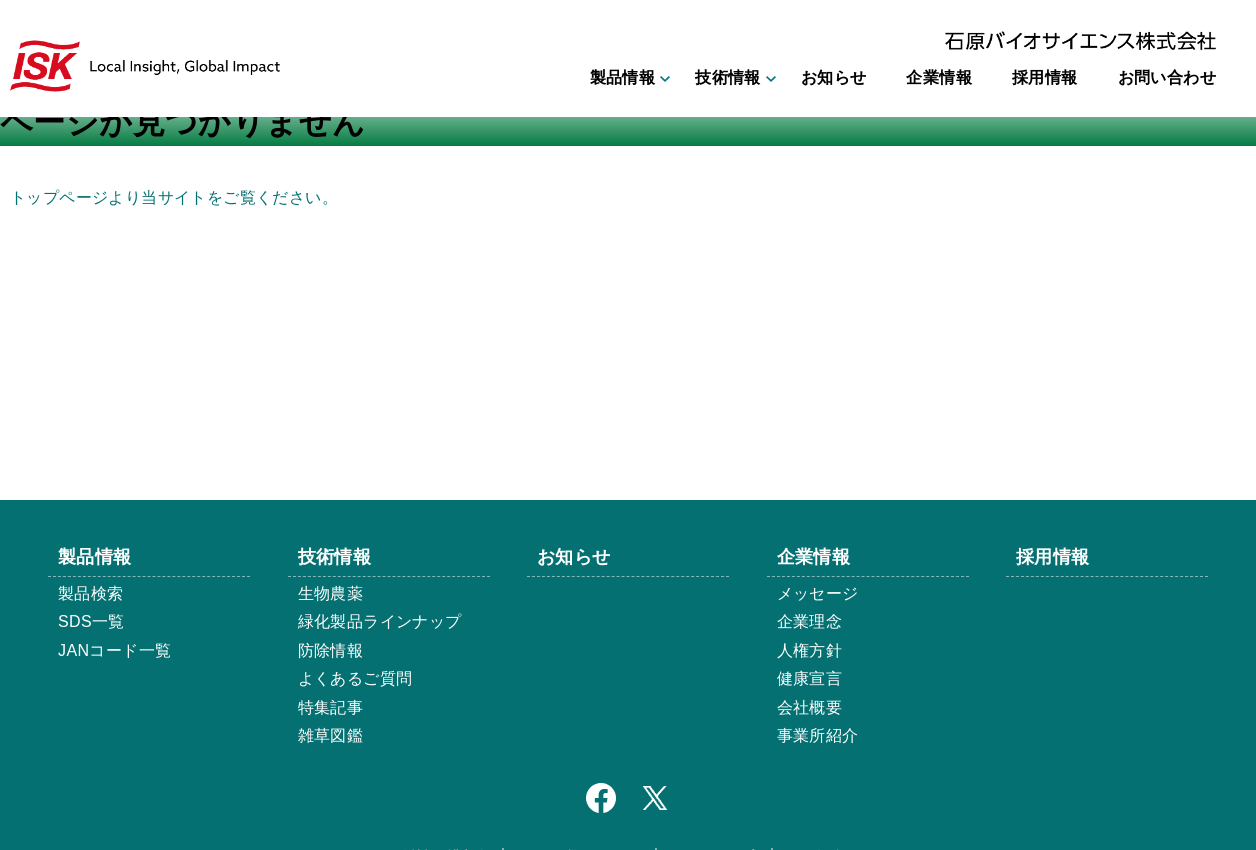 The height and width of the screenshot is (850, 1256). I want to click on 人権方針, so click(810, 650).